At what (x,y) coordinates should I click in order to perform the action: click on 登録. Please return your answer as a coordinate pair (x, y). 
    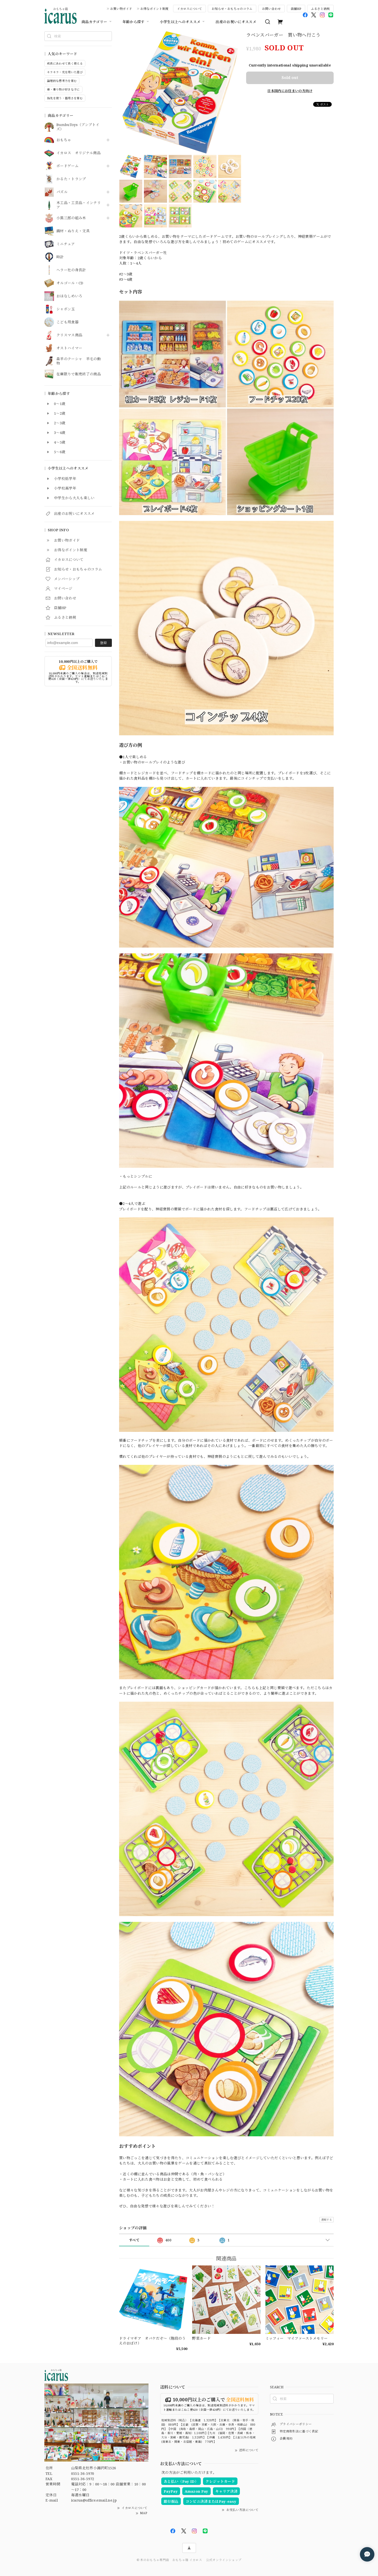
    Looking at the image, I should click on (103, 642).